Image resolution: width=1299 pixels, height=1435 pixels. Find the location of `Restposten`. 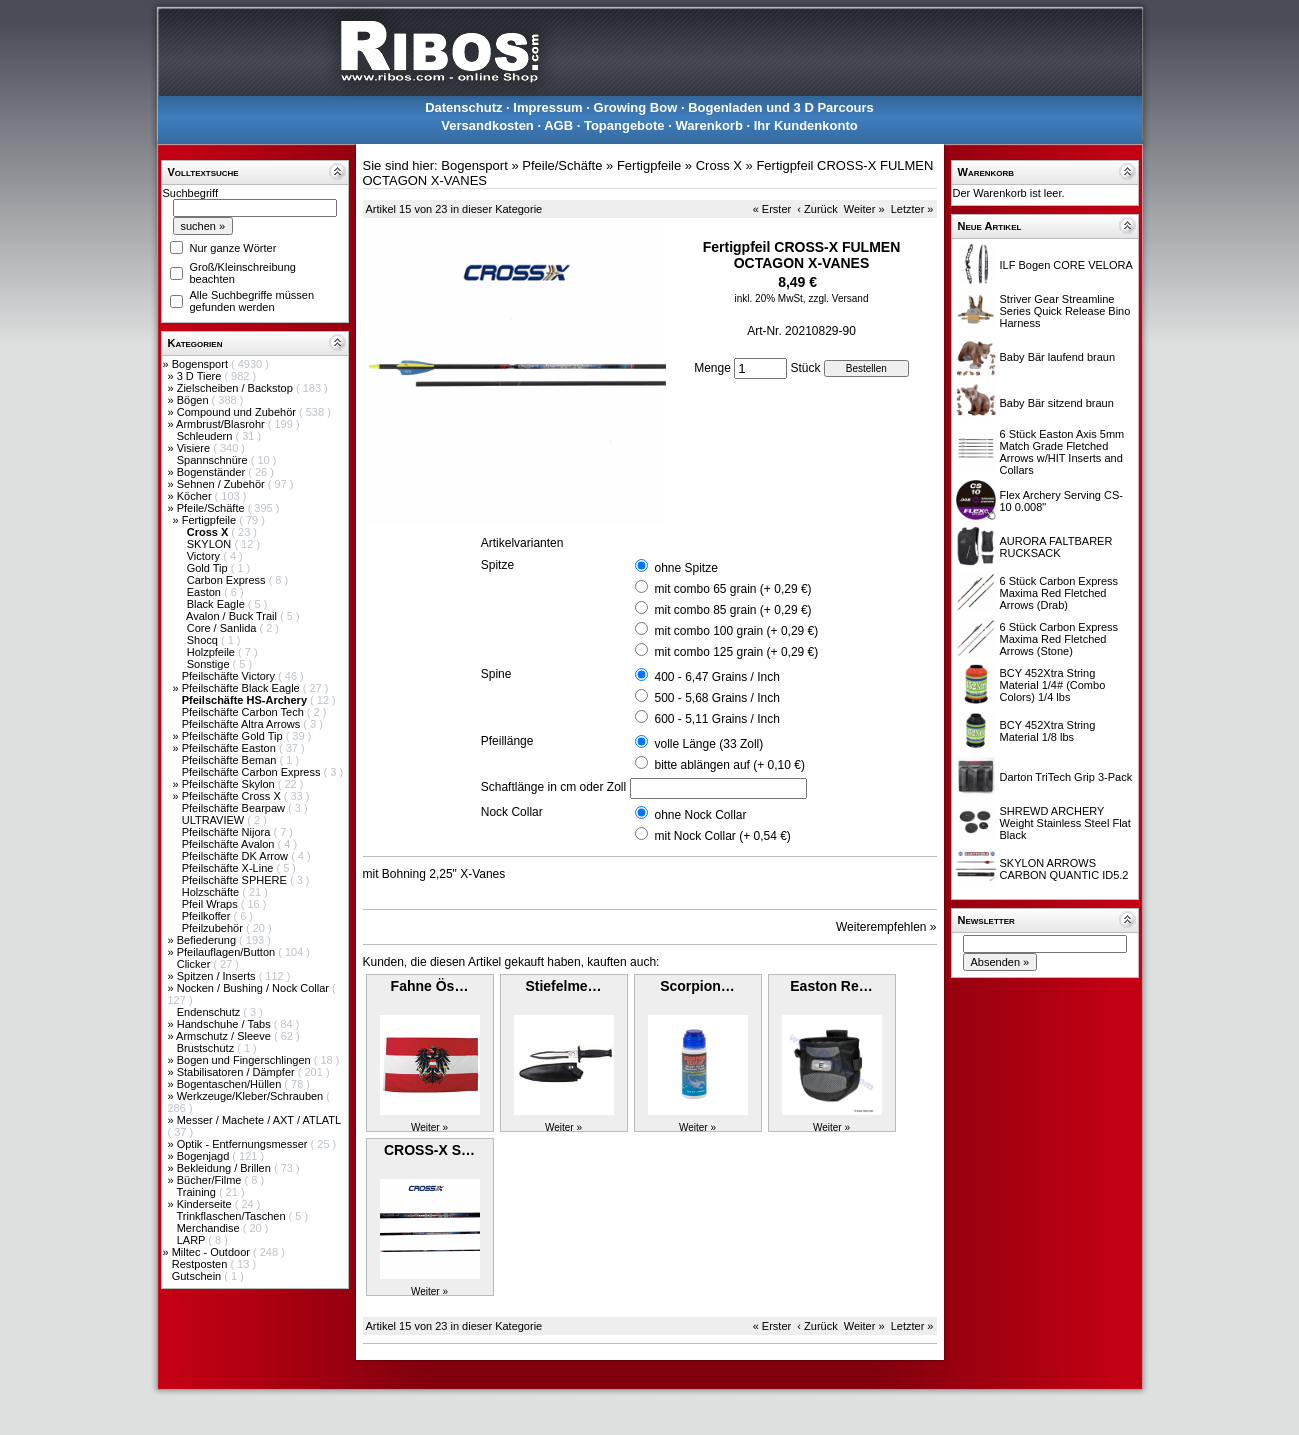

Restposten is located at coordinates (201, 1264).